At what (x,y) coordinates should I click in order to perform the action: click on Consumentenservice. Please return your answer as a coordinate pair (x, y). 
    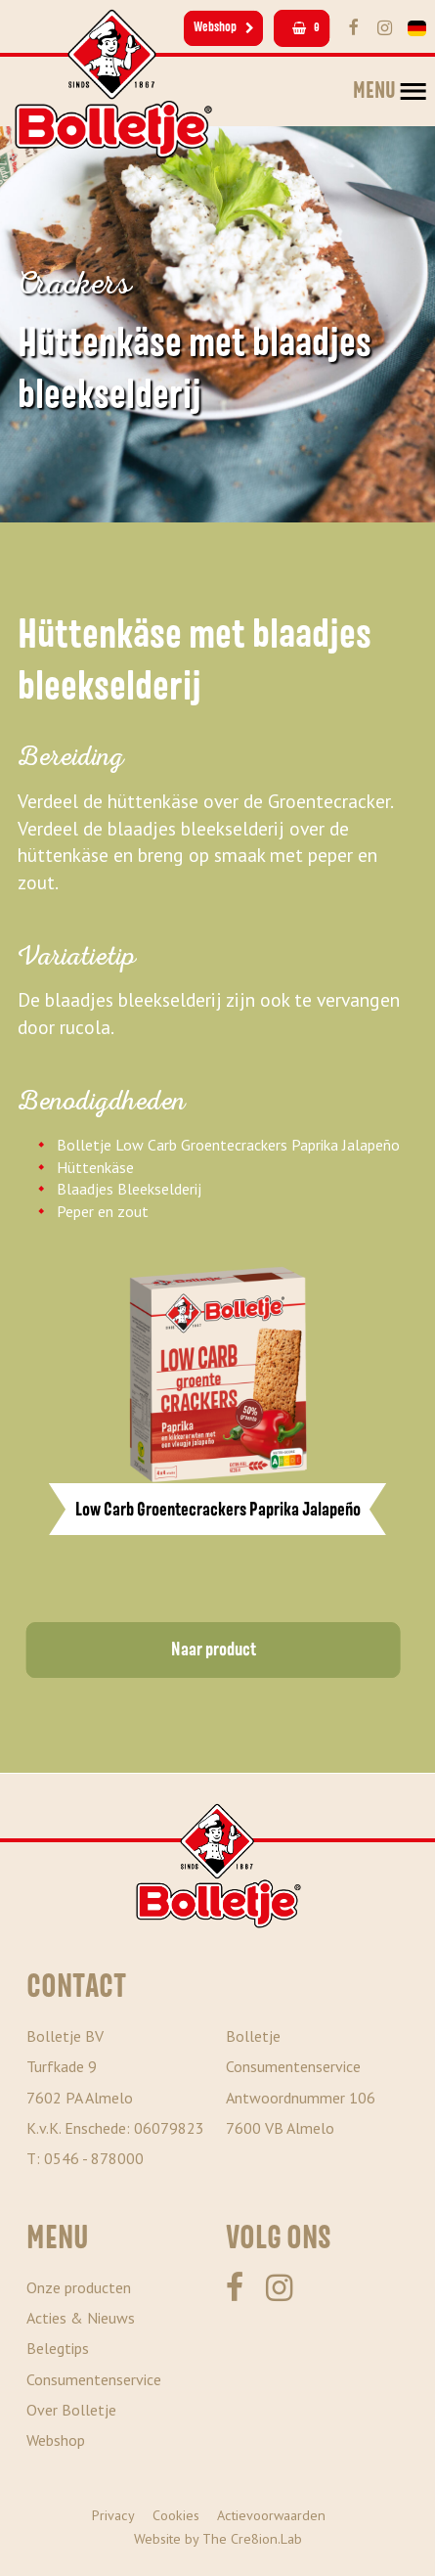
    Looking at the image, I should click on (93, 2379).